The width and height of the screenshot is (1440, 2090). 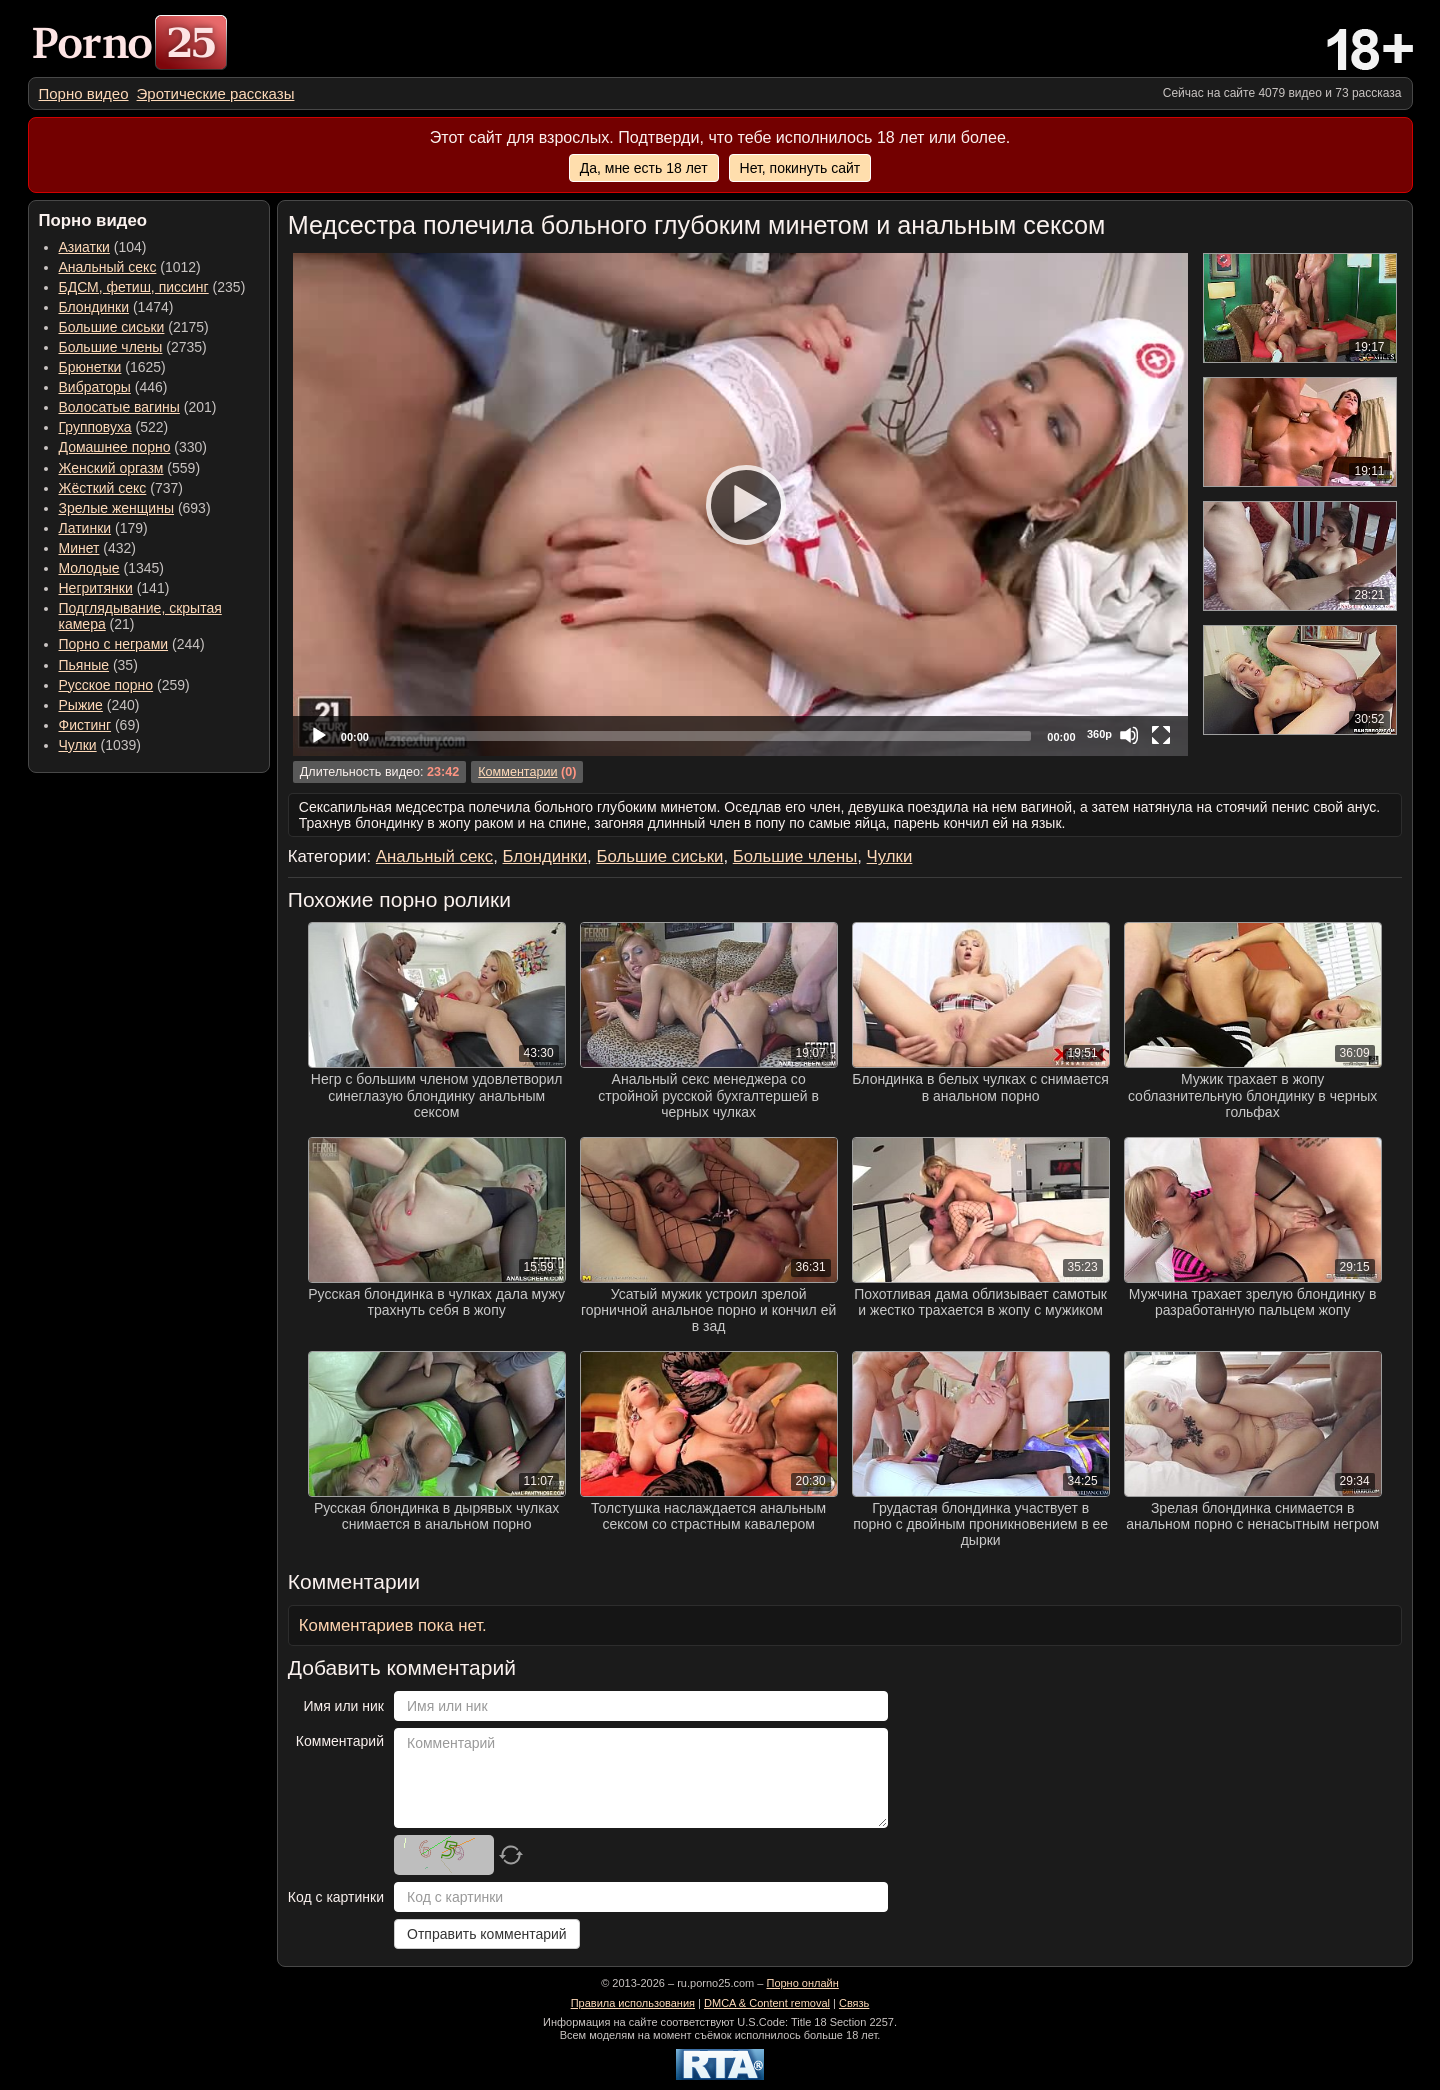 I want to click on (1625) [menuitem], so click(x=112, y=367).